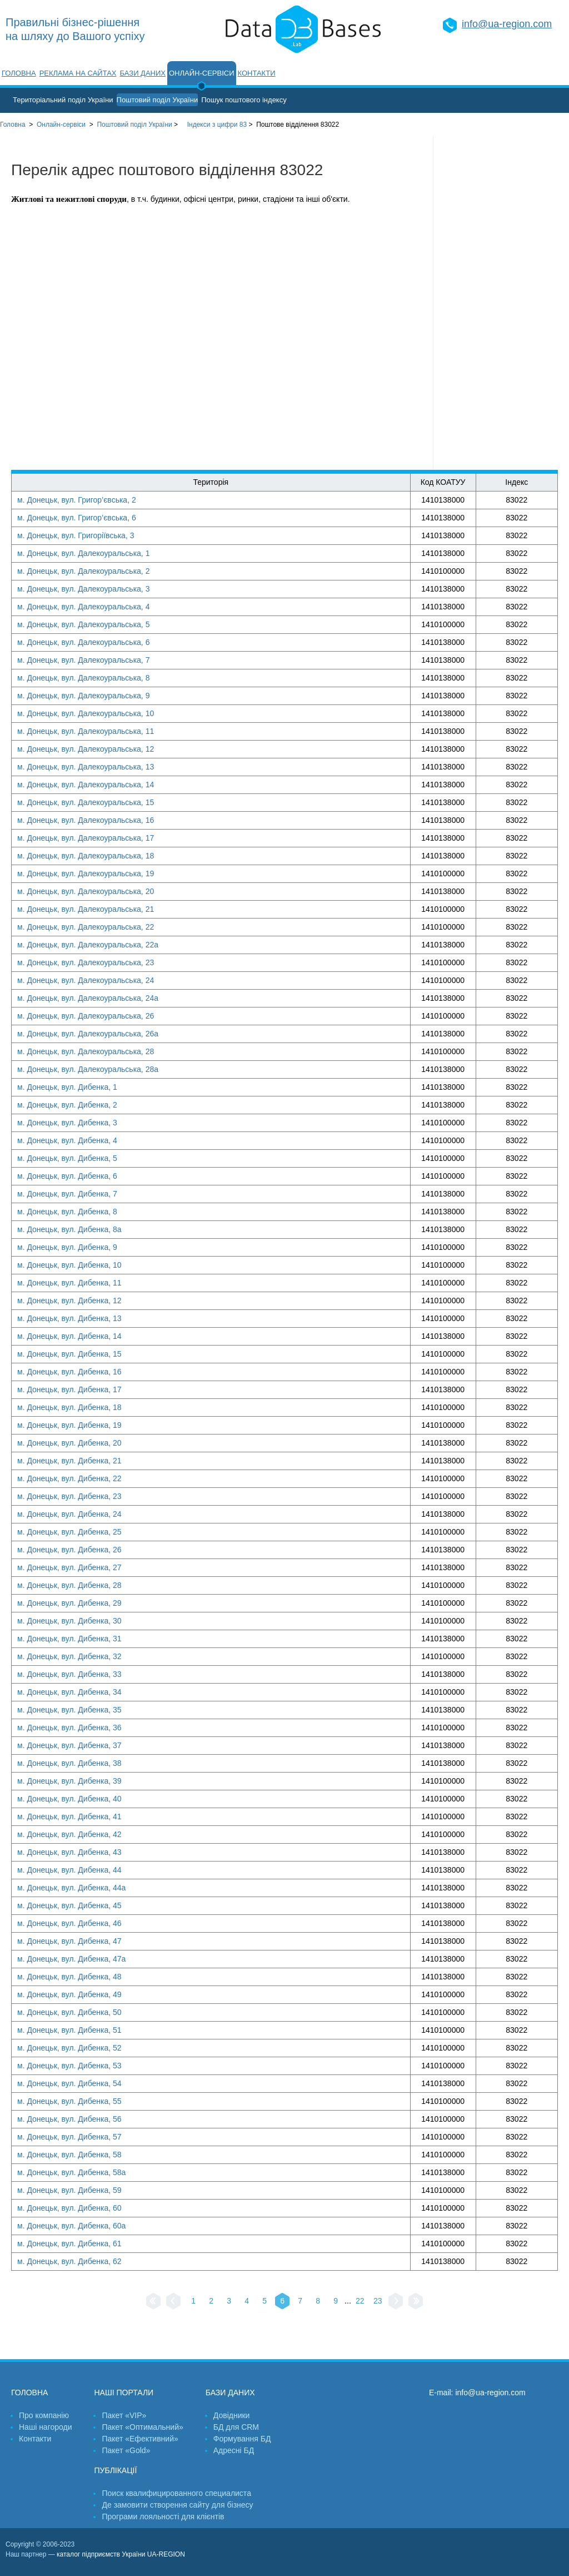 This screenshot has width=569, height=2576. Describe the element at coordinates (377, 2300) in the screenshot. I see `23` at that location.